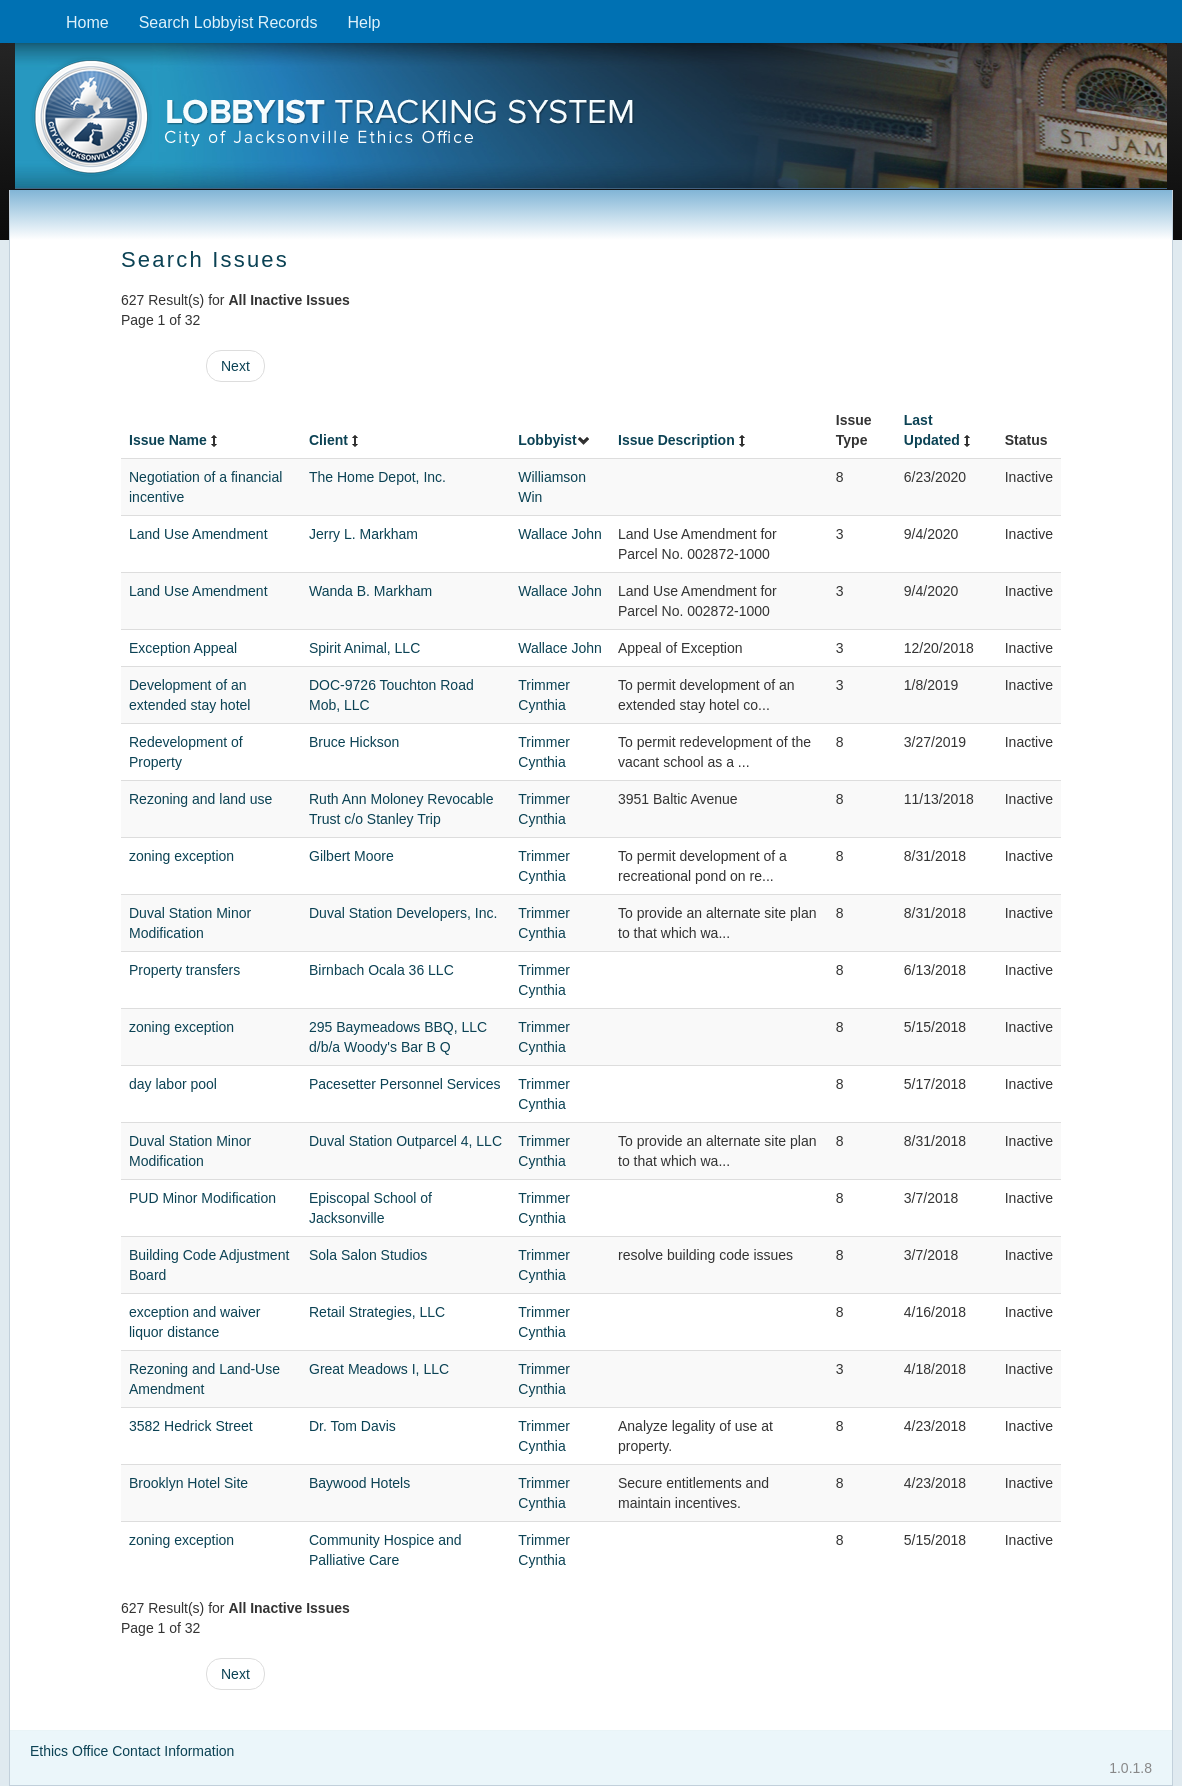  Describe the element at coordinates (370, 591) in the screenshot. I see `Wanda B. Markham` at that location.